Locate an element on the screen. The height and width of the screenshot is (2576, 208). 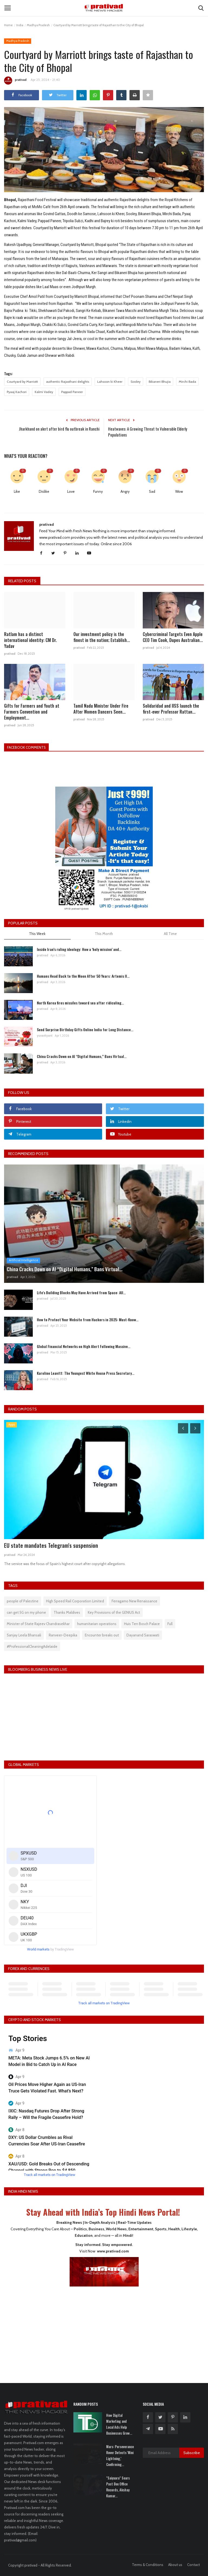
High Speed Rail Corporation Limited is located at coordinates (75, 1601).